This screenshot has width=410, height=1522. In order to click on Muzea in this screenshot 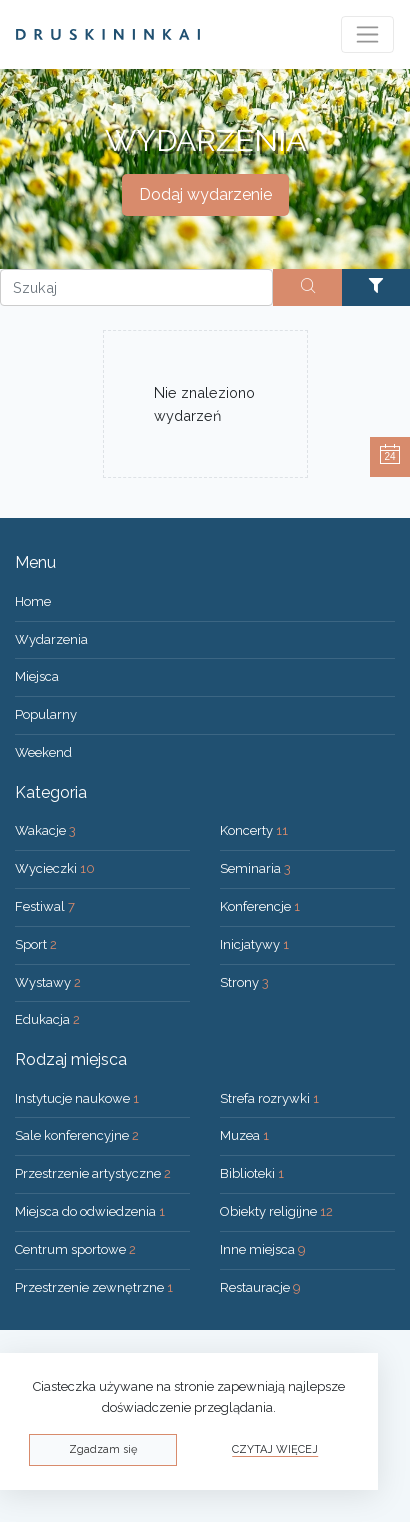, I will do `click(244, 1135)`.